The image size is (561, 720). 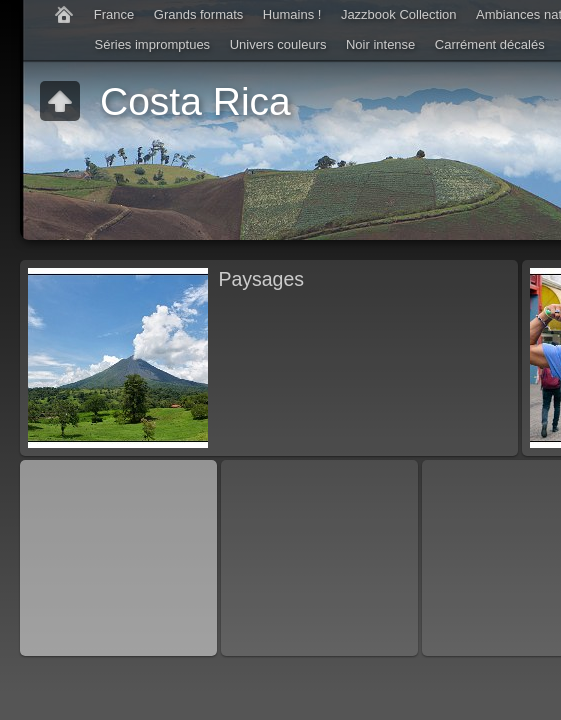 What do you see at coordinates (153, 44) in the screenshot?
I see `Séries impromptues` at bounding box center [153, 44].